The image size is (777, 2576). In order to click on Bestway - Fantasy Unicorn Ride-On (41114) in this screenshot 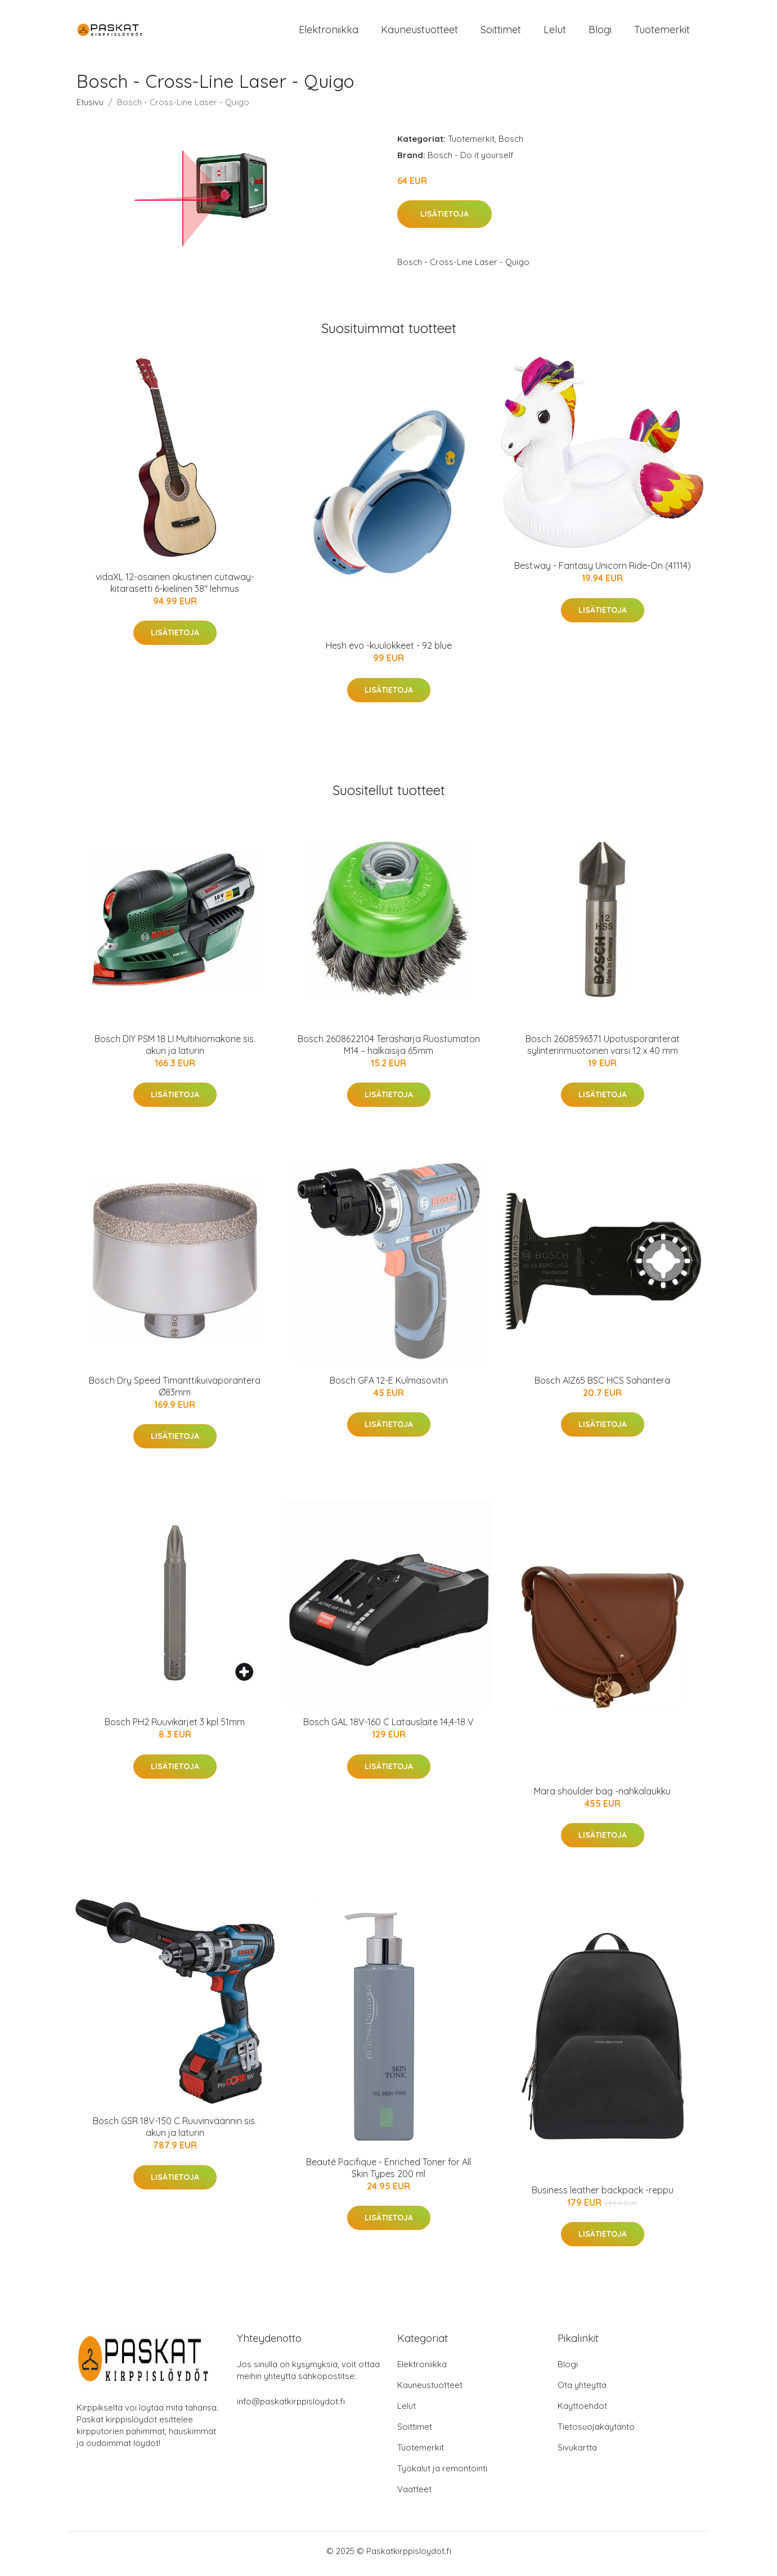, I will do `click(602, 571)`.